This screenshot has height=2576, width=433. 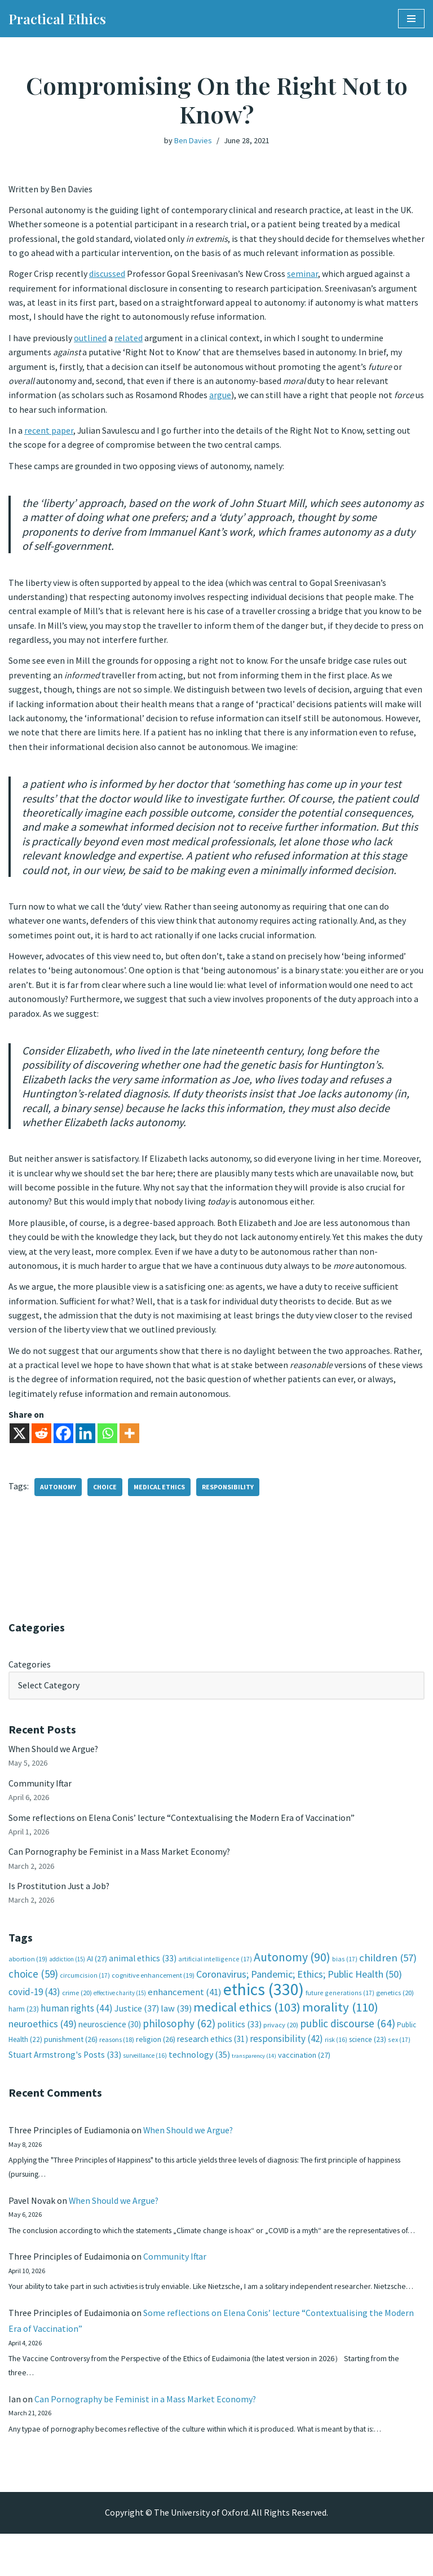 I want to click on abortion [abortion (19 items)], so click(x=27, y=1969).